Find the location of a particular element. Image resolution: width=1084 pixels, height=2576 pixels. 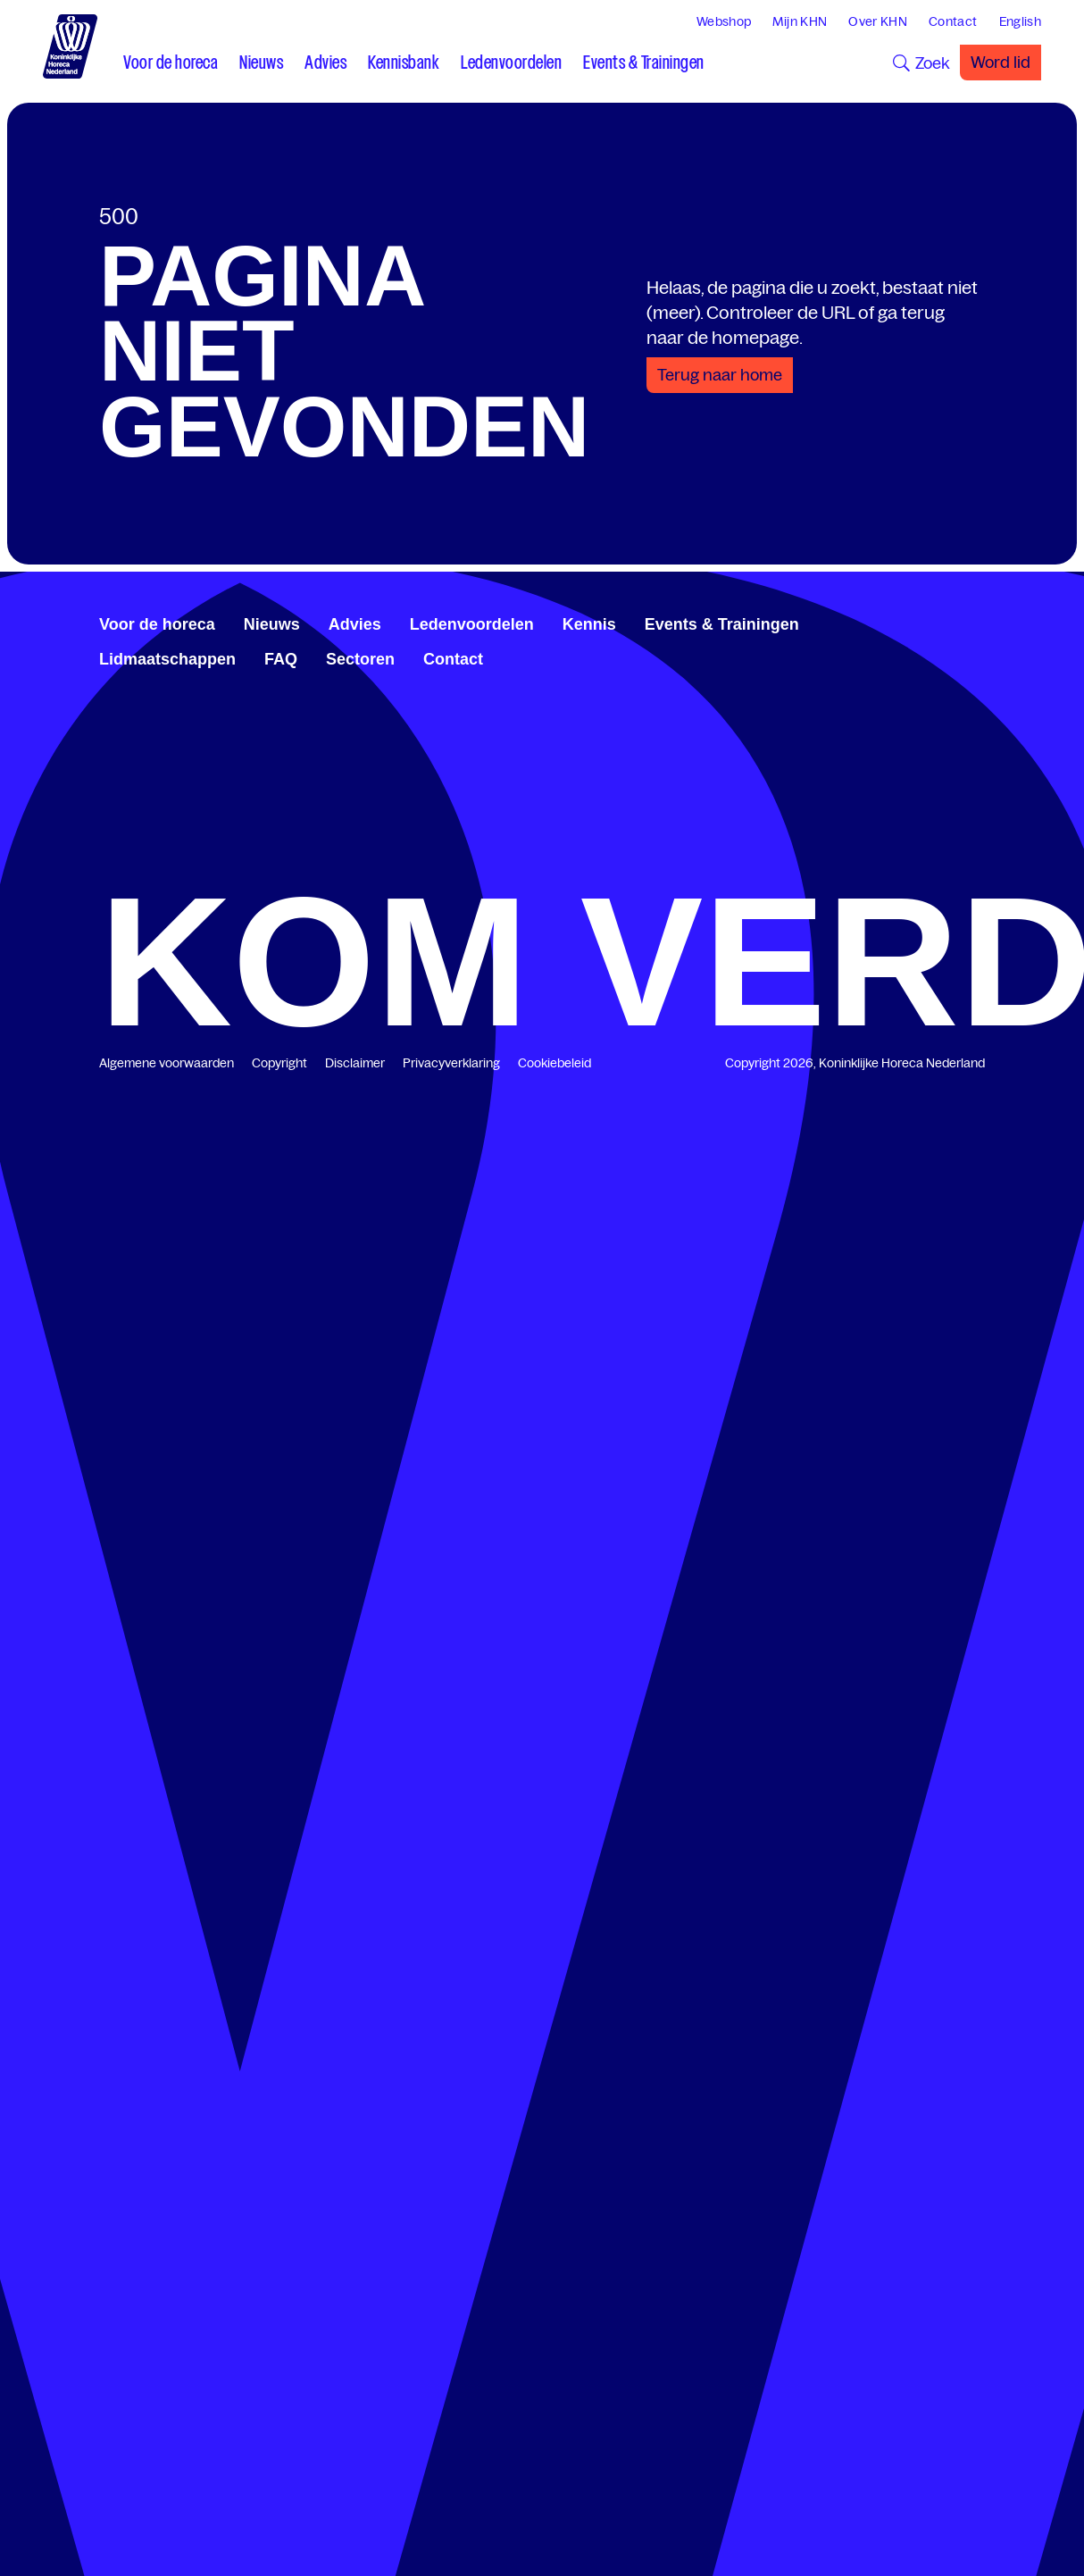

Ledenvoordelen is located at coordinates (472, 624).